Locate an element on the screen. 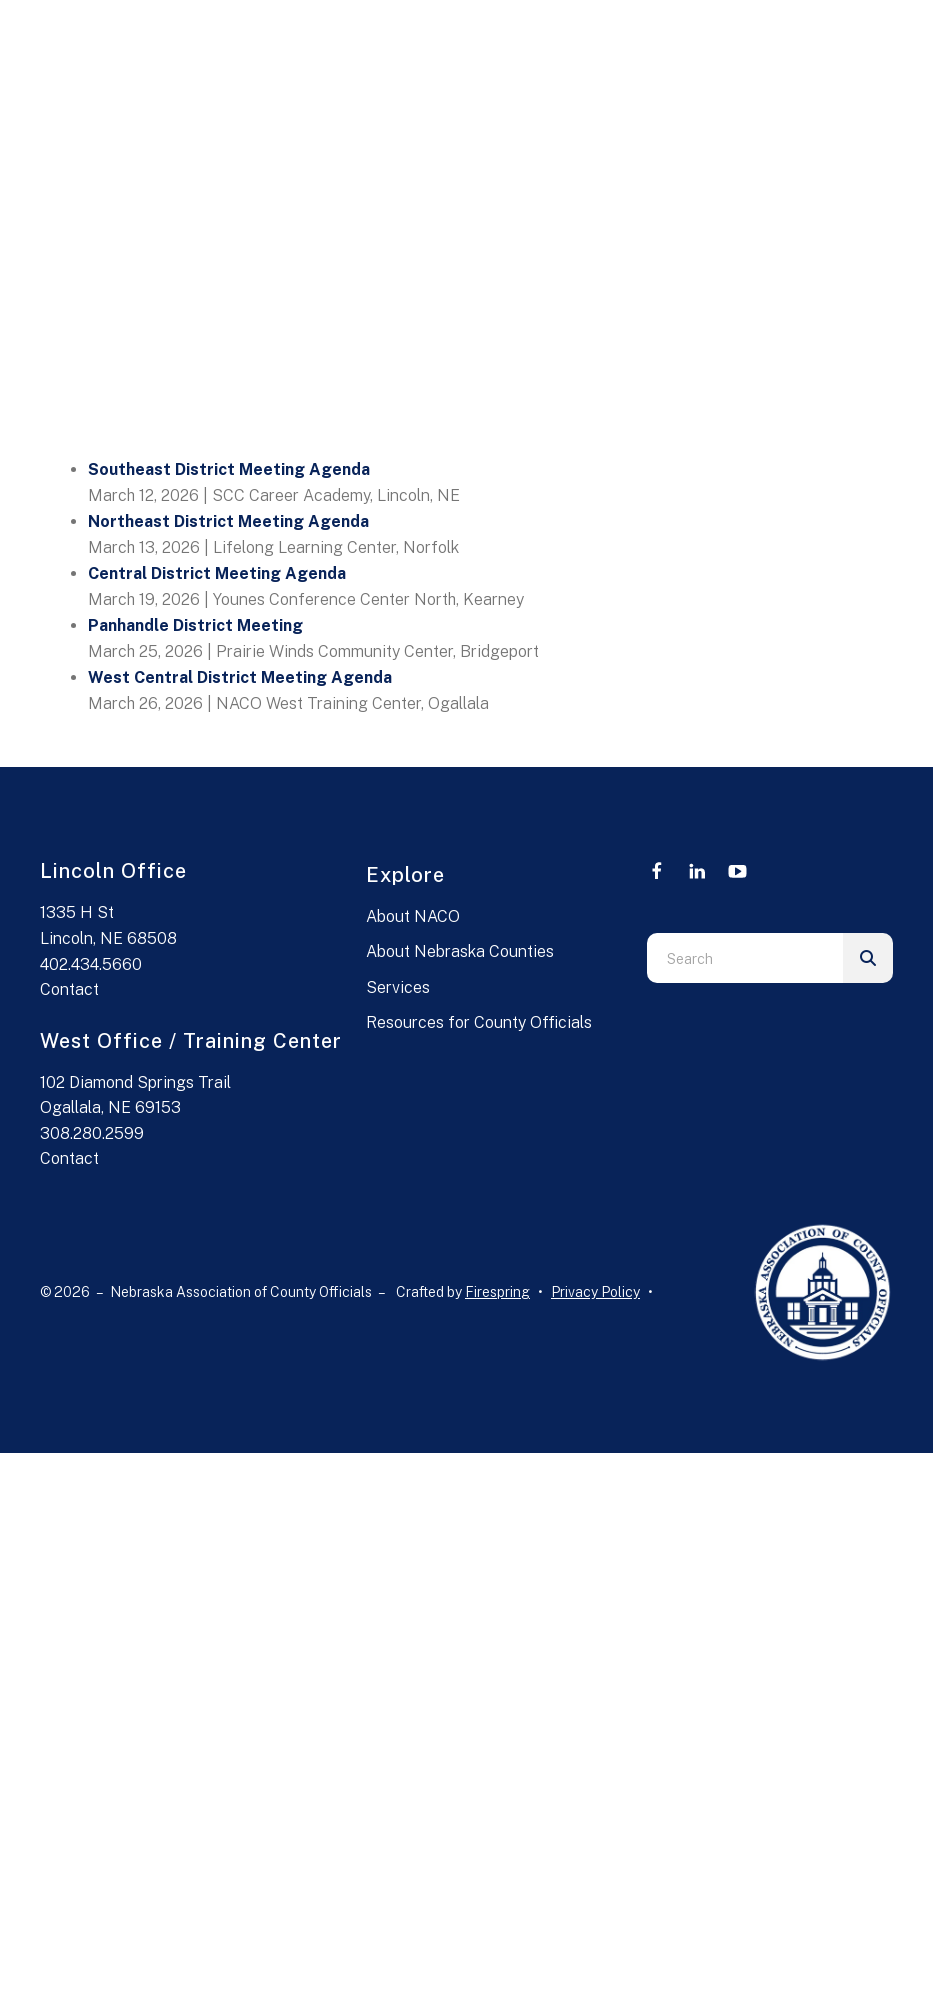 This screenshot has height=2004, width=933. Panhandle District Meeting is located at coordinates (195, 625).